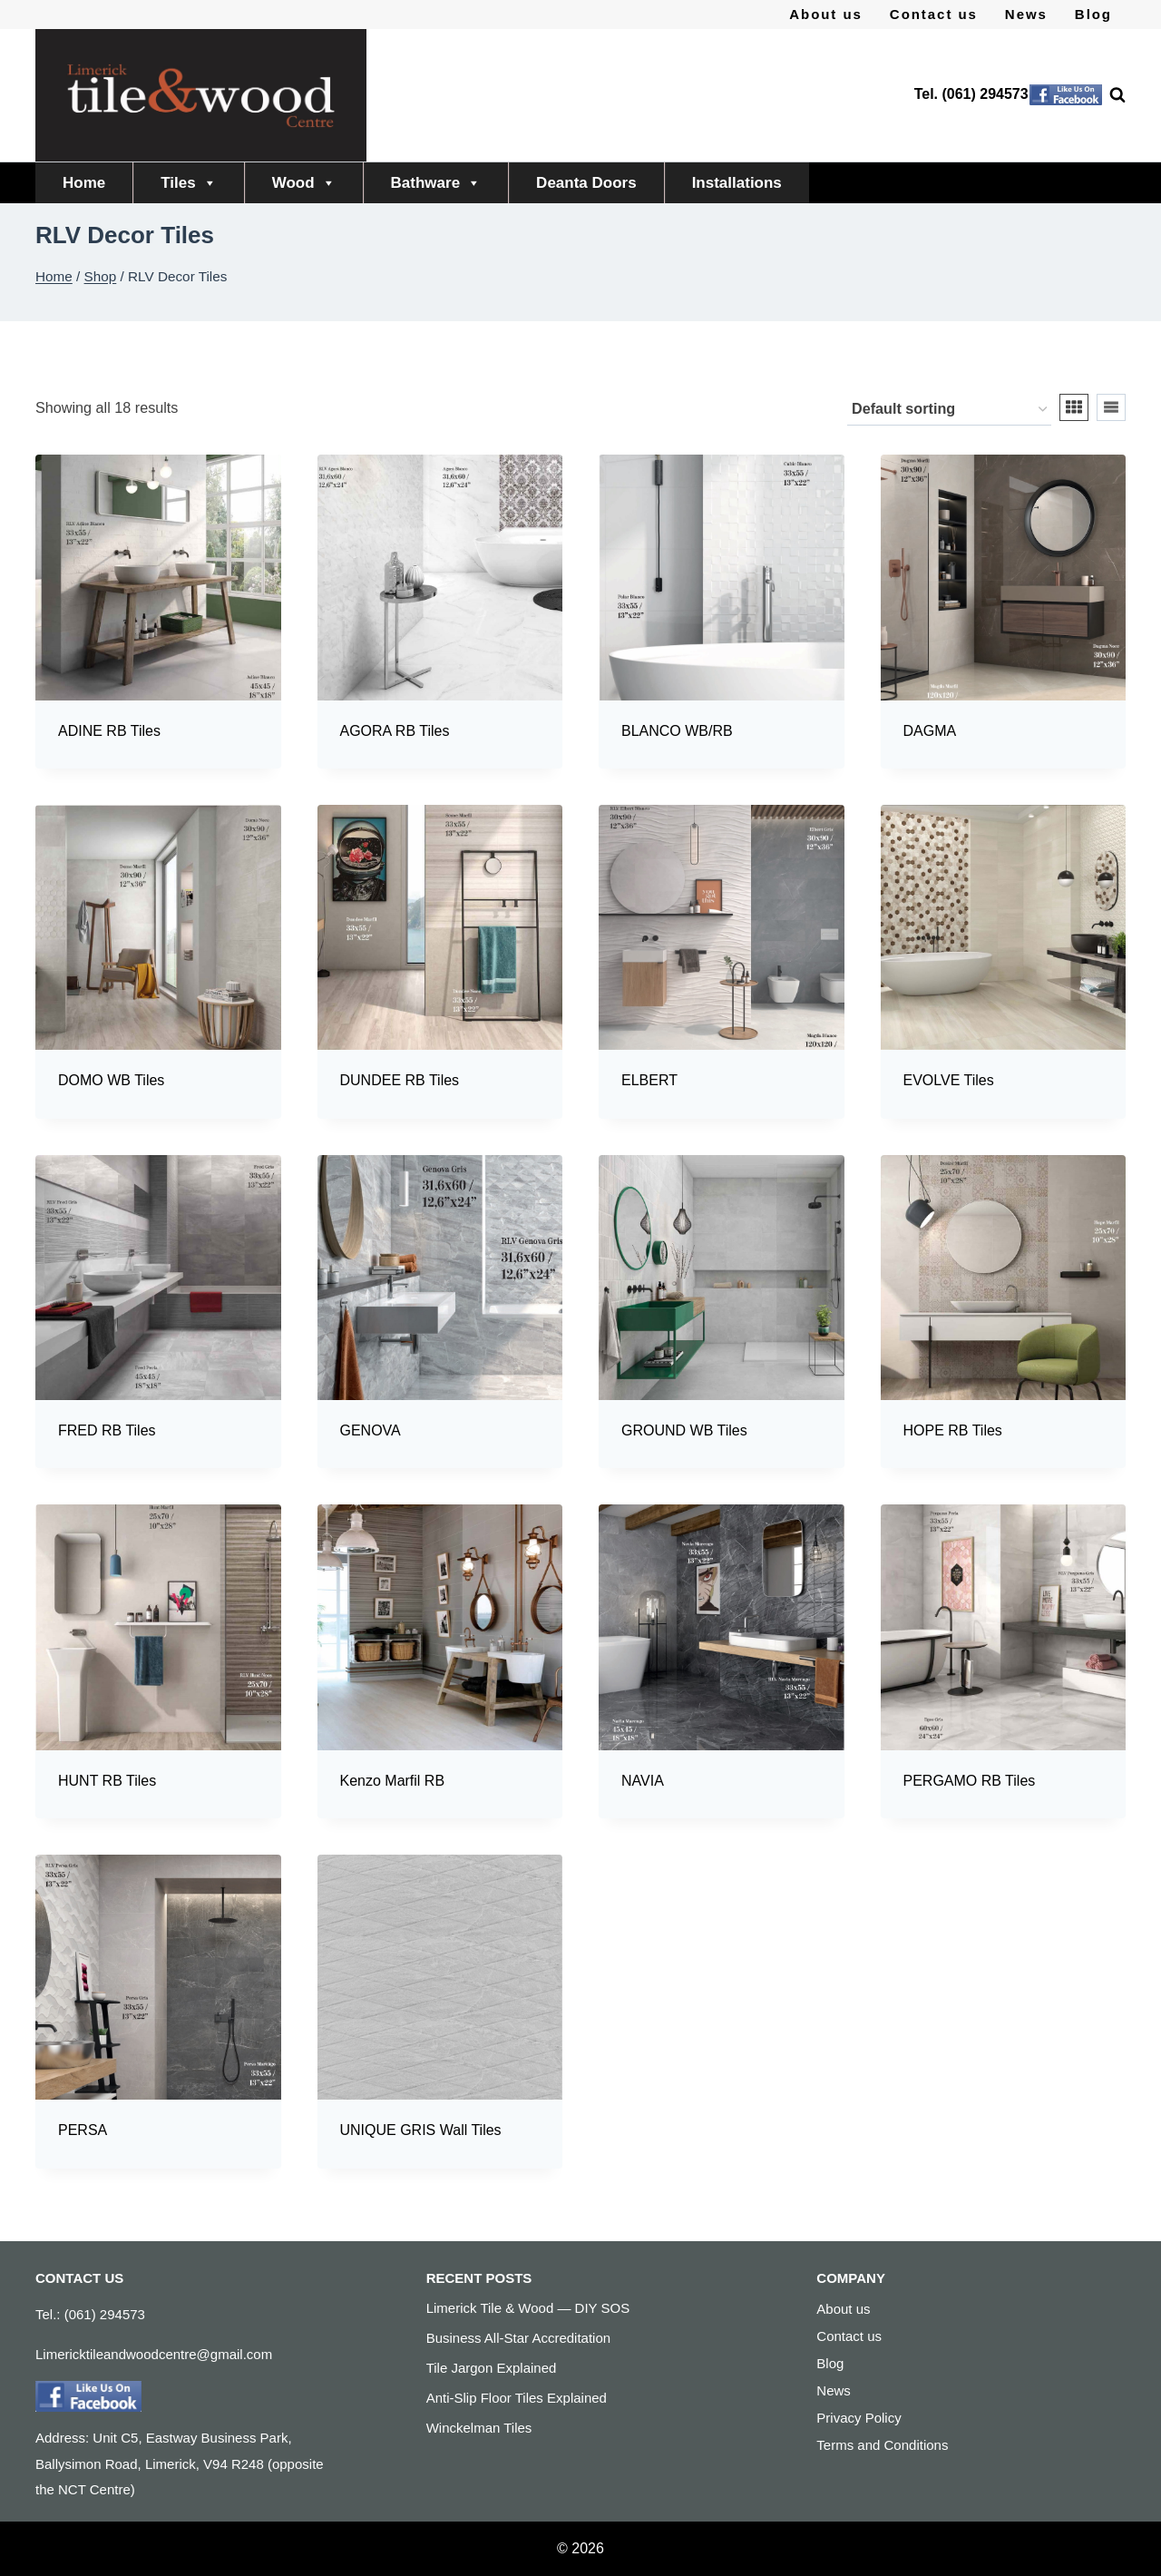 This screenshot has height=2576, width=1161. Describe the element at coordinates (370, 1430) in the screenshot. I see `GENOVA` at that location.